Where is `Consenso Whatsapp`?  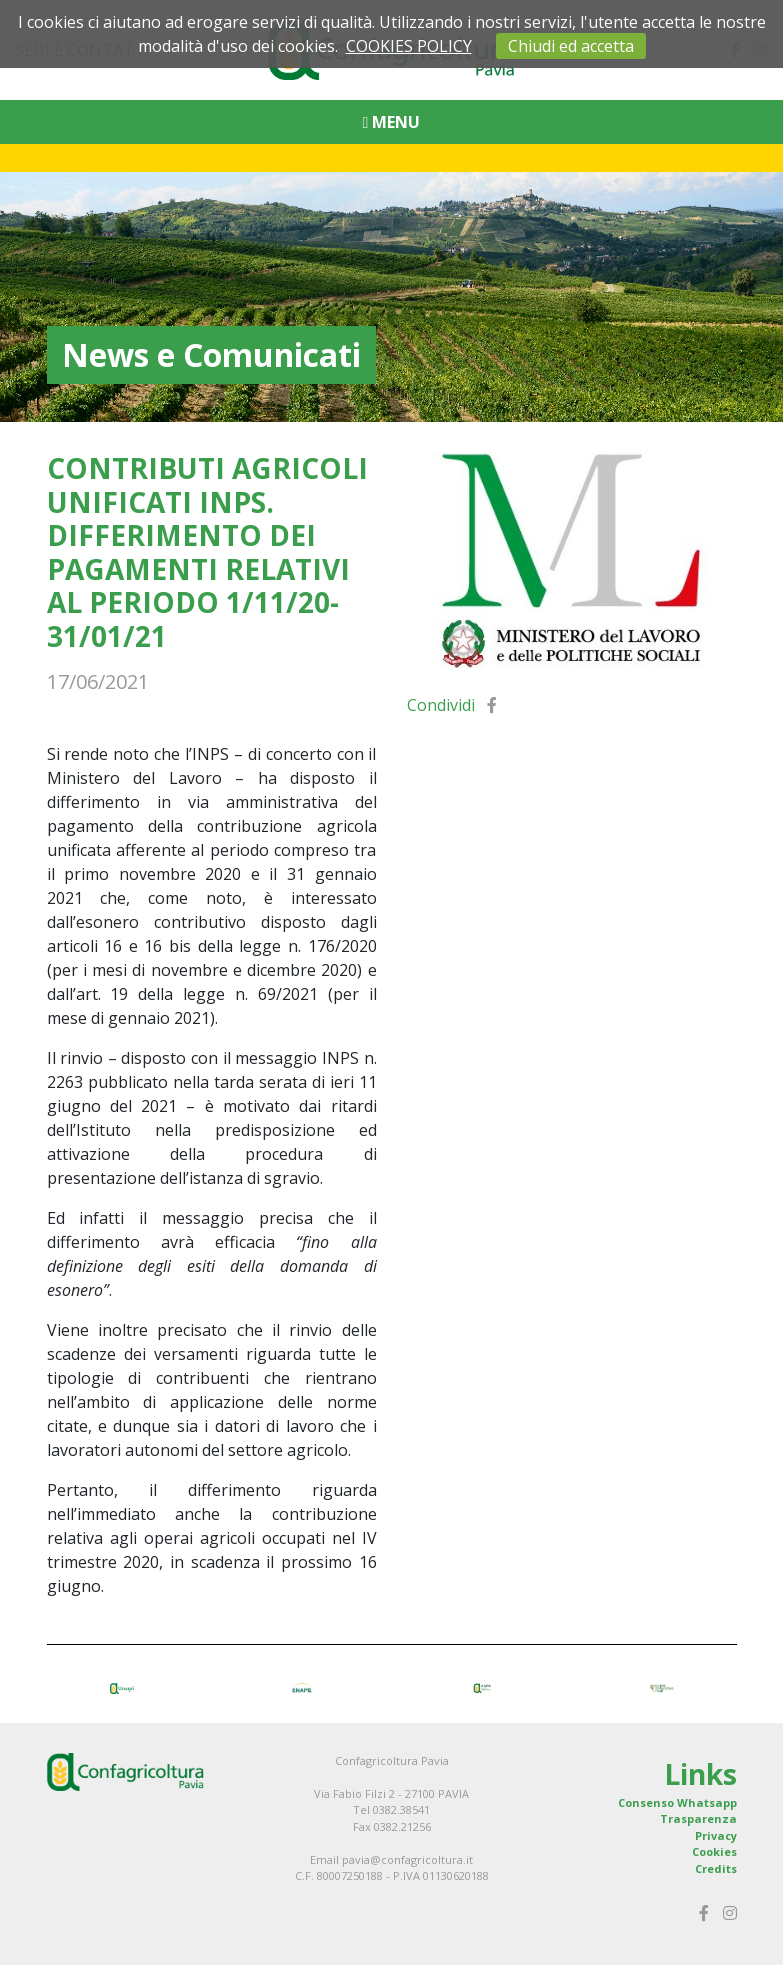 Consenso Whatsapp is located at coordinates (677, 1802).